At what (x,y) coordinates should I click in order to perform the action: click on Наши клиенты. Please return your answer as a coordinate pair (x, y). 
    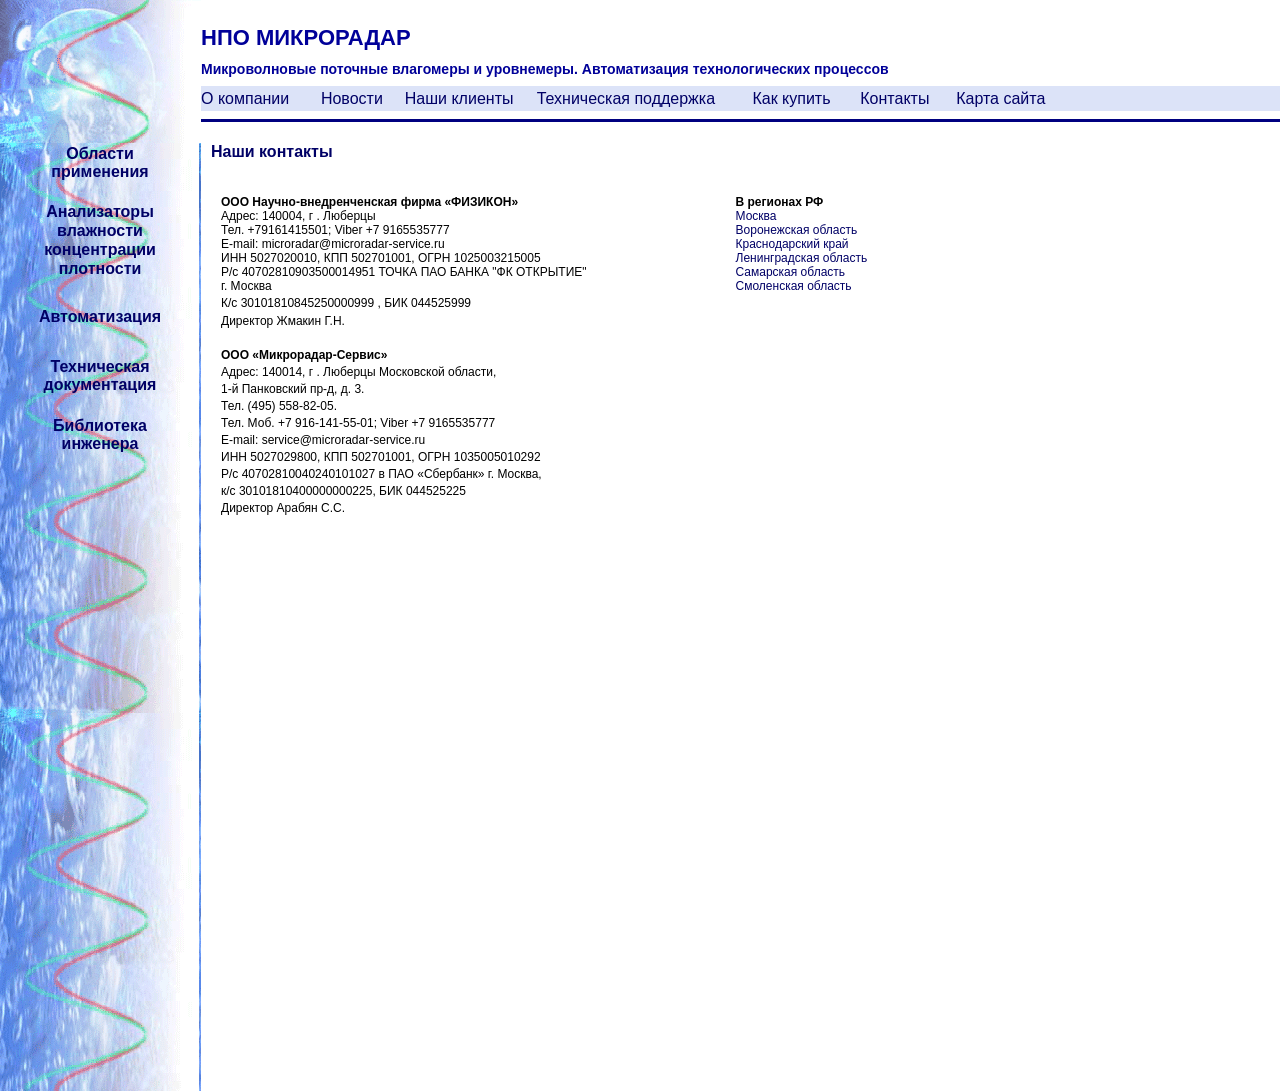
    Looking at the image, I should click on (459, 98).